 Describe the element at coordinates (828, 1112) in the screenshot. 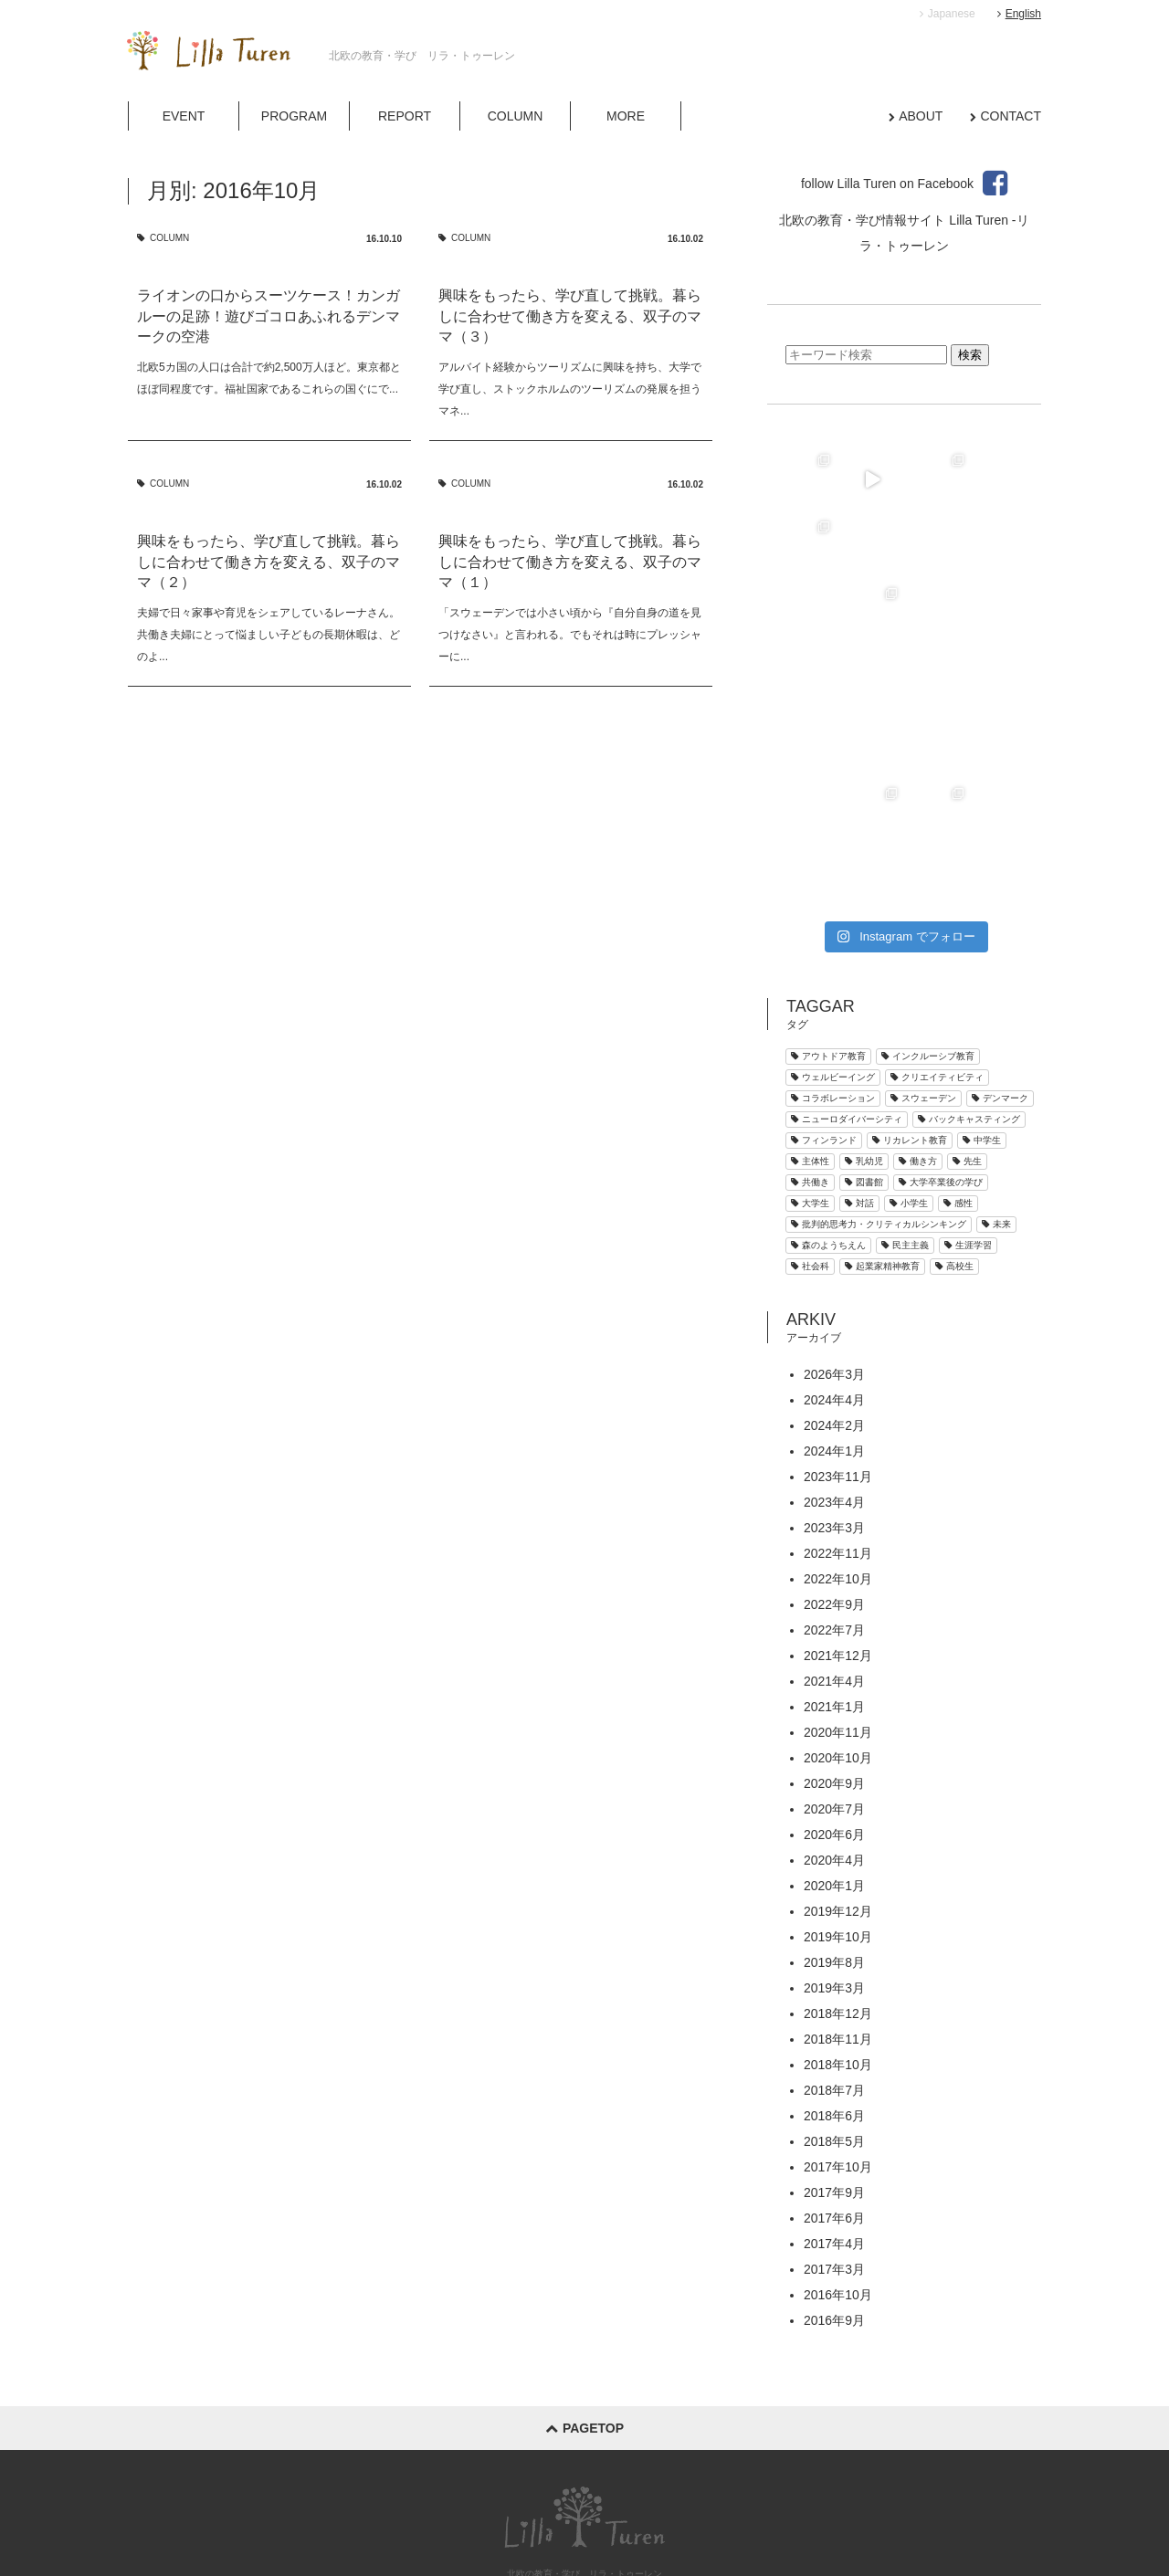

I see `森のようちえん [森のようちえん (18個の項目)]` at that location.